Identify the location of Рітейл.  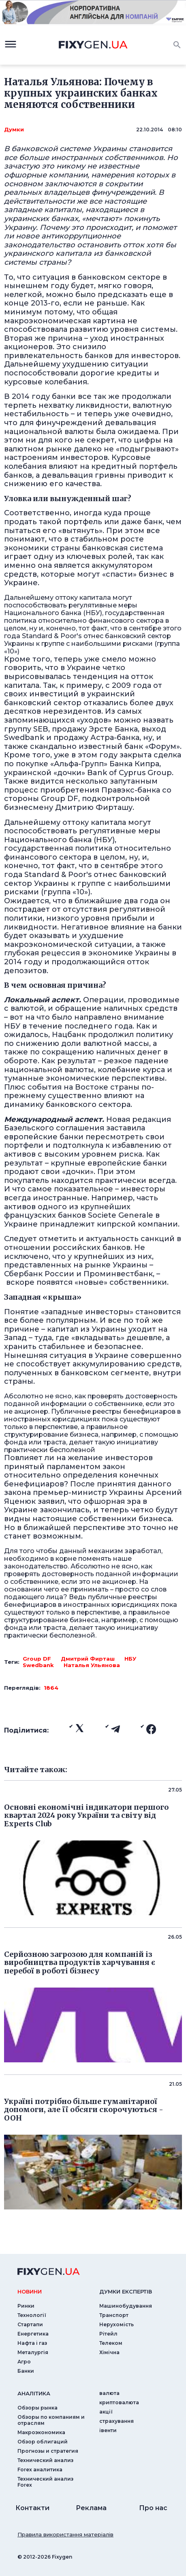
(108, 2334).